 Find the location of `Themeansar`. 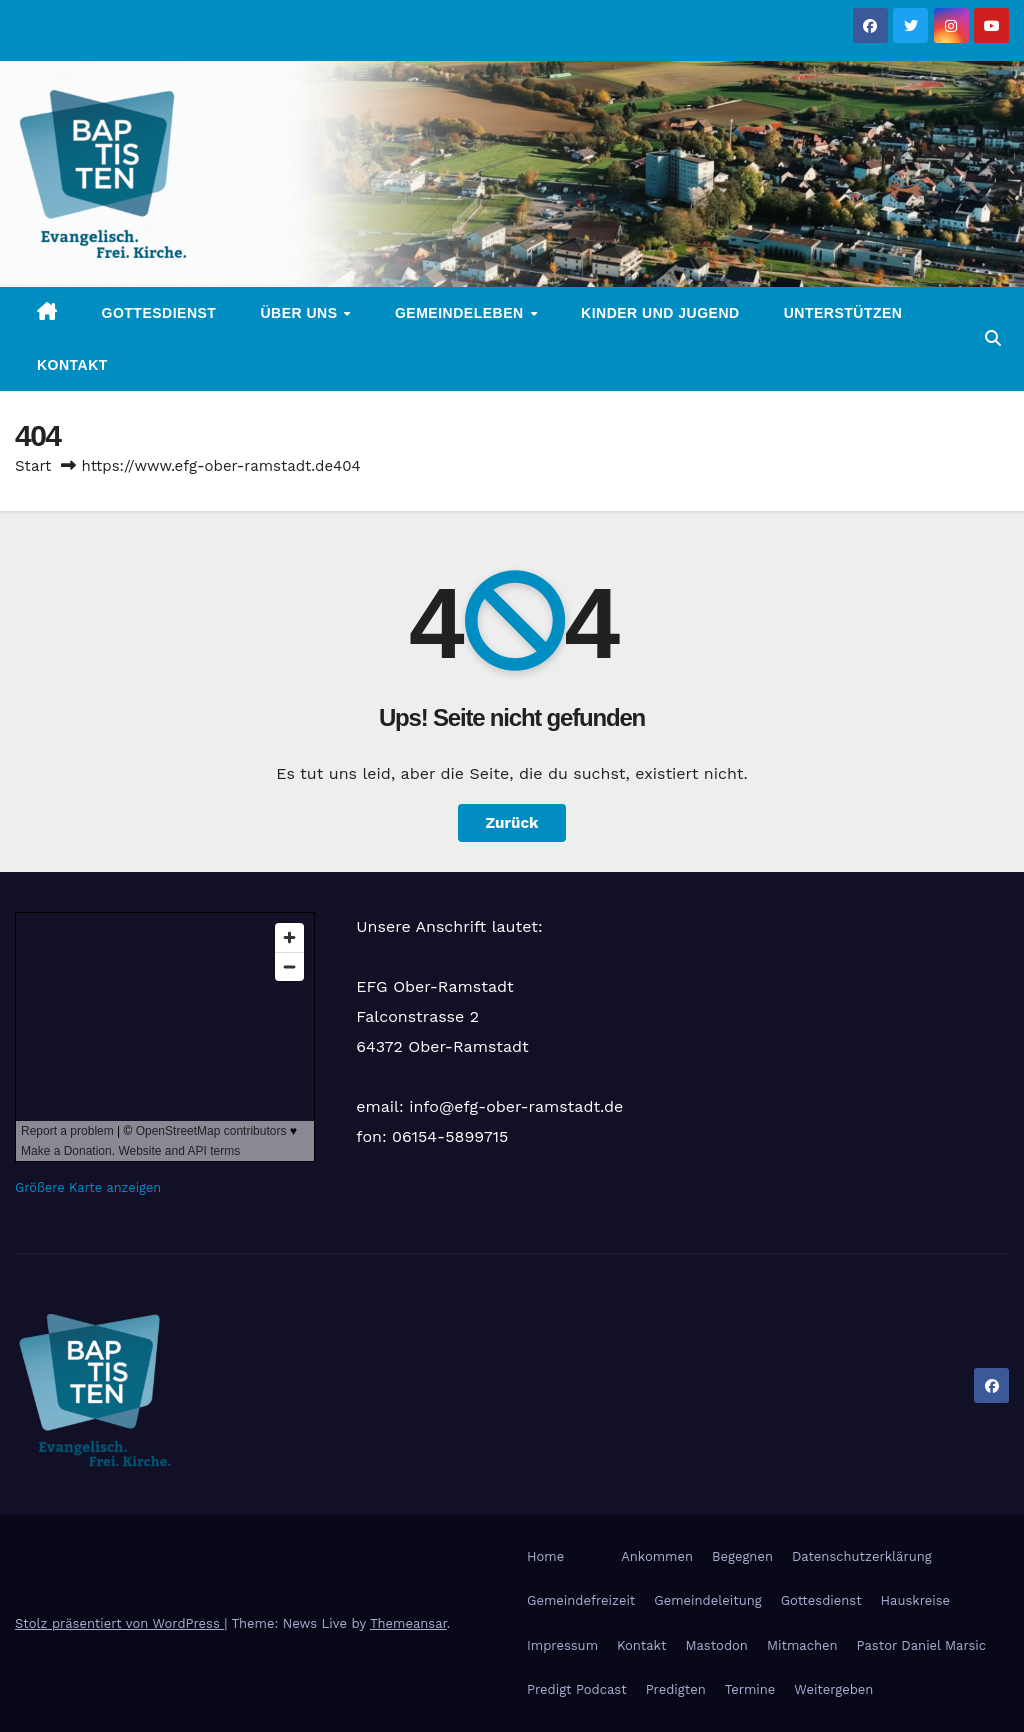

Themeansar is located at coordinates (408, 1623).